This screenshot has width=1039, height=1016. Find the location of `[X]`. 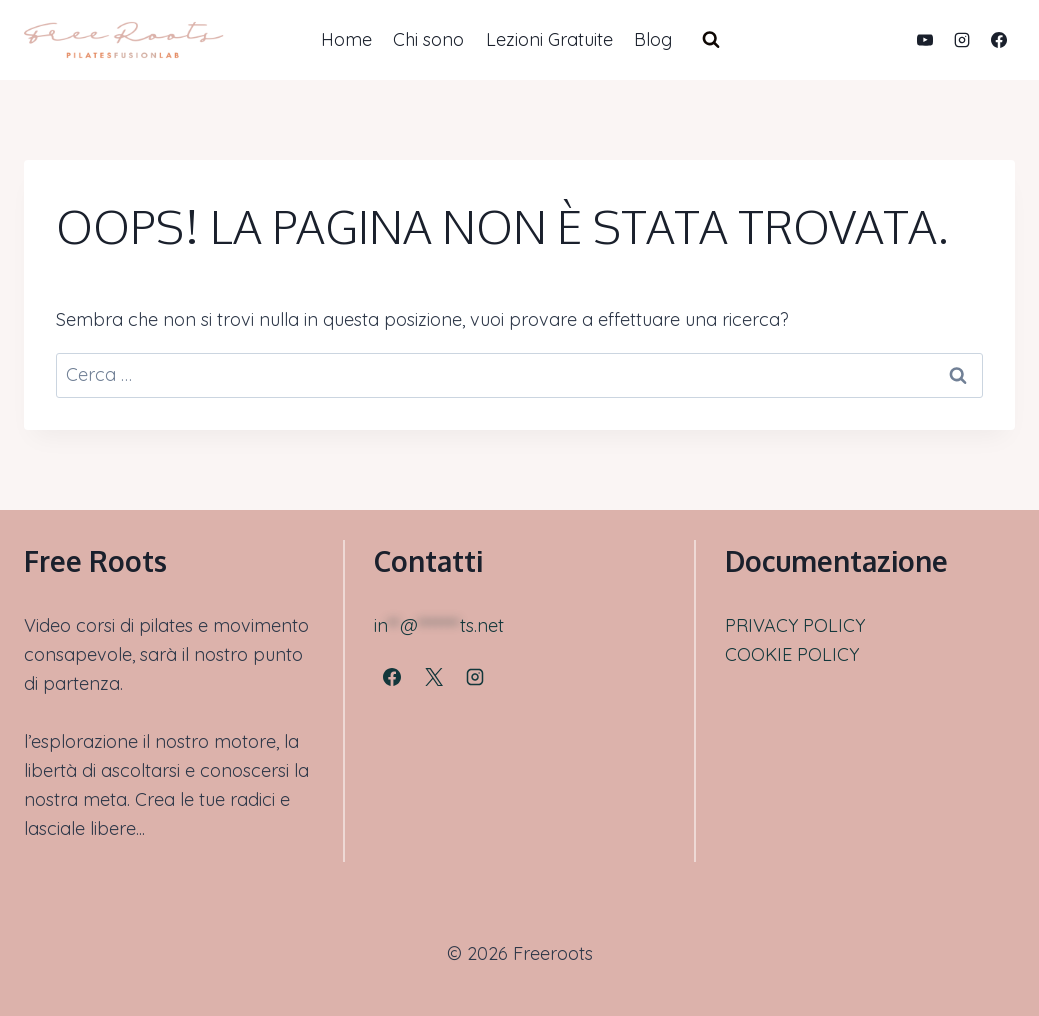

[X] is located at coordinates (434, 677).